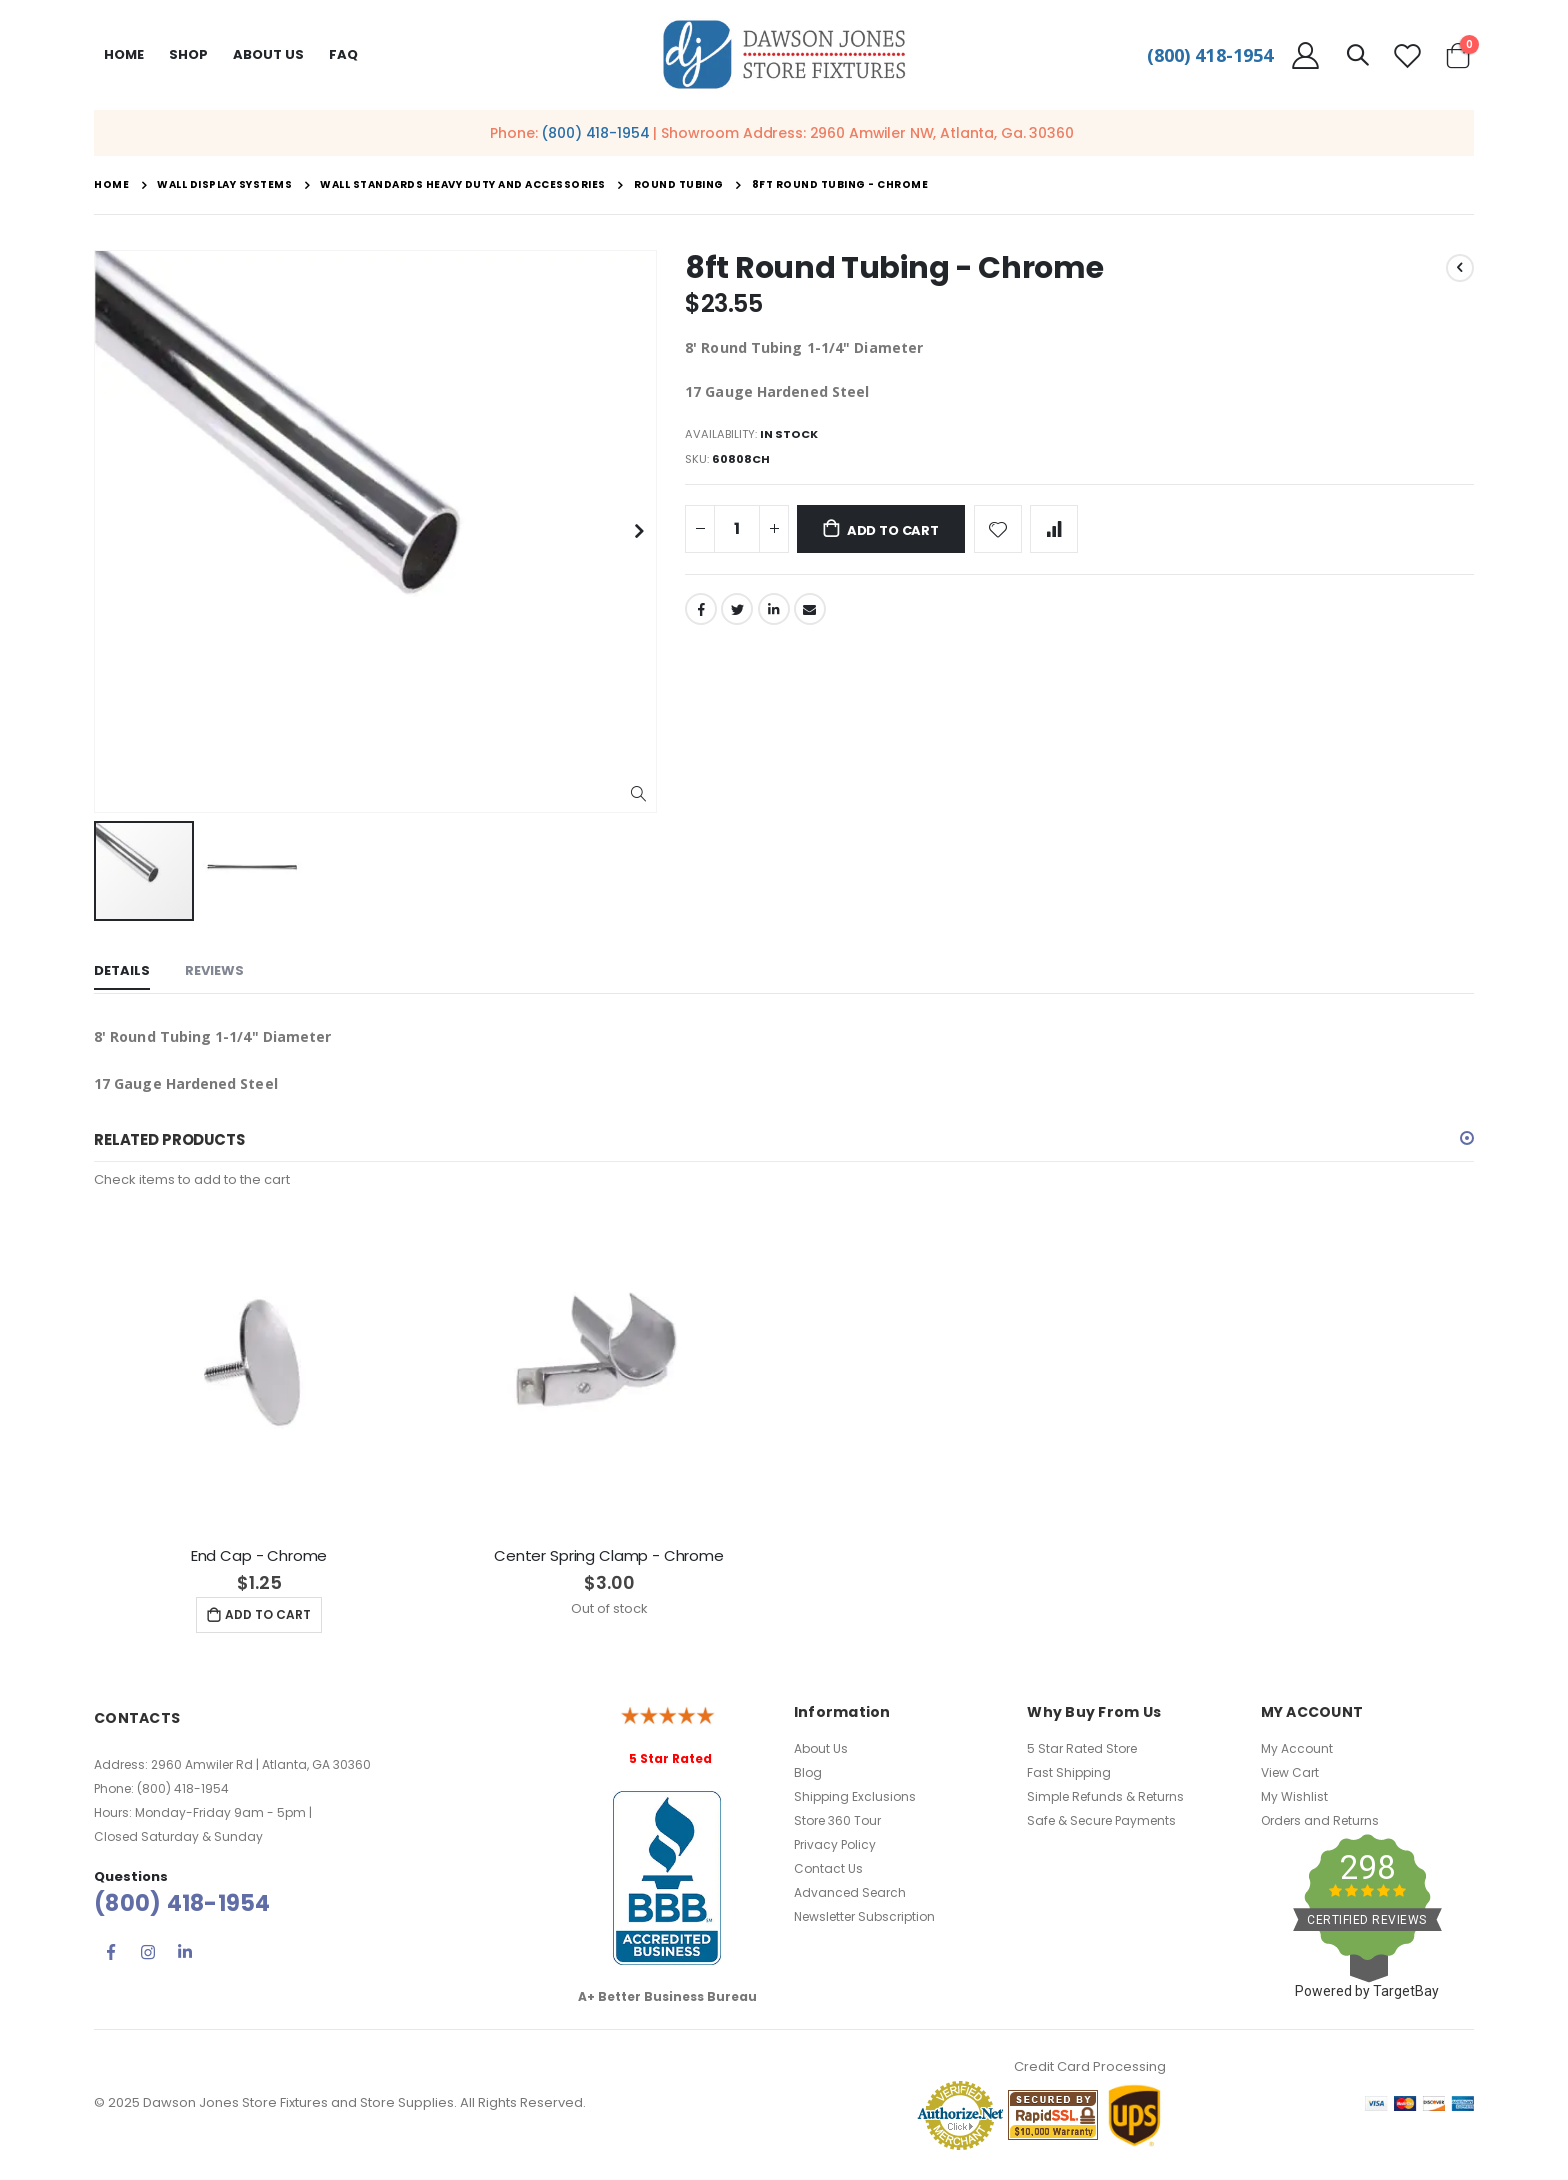 This screenshot has height=2180, width=1568. Describe the element at coordinates (808, 1776) in the screenshot. I see `Blog` at that location.